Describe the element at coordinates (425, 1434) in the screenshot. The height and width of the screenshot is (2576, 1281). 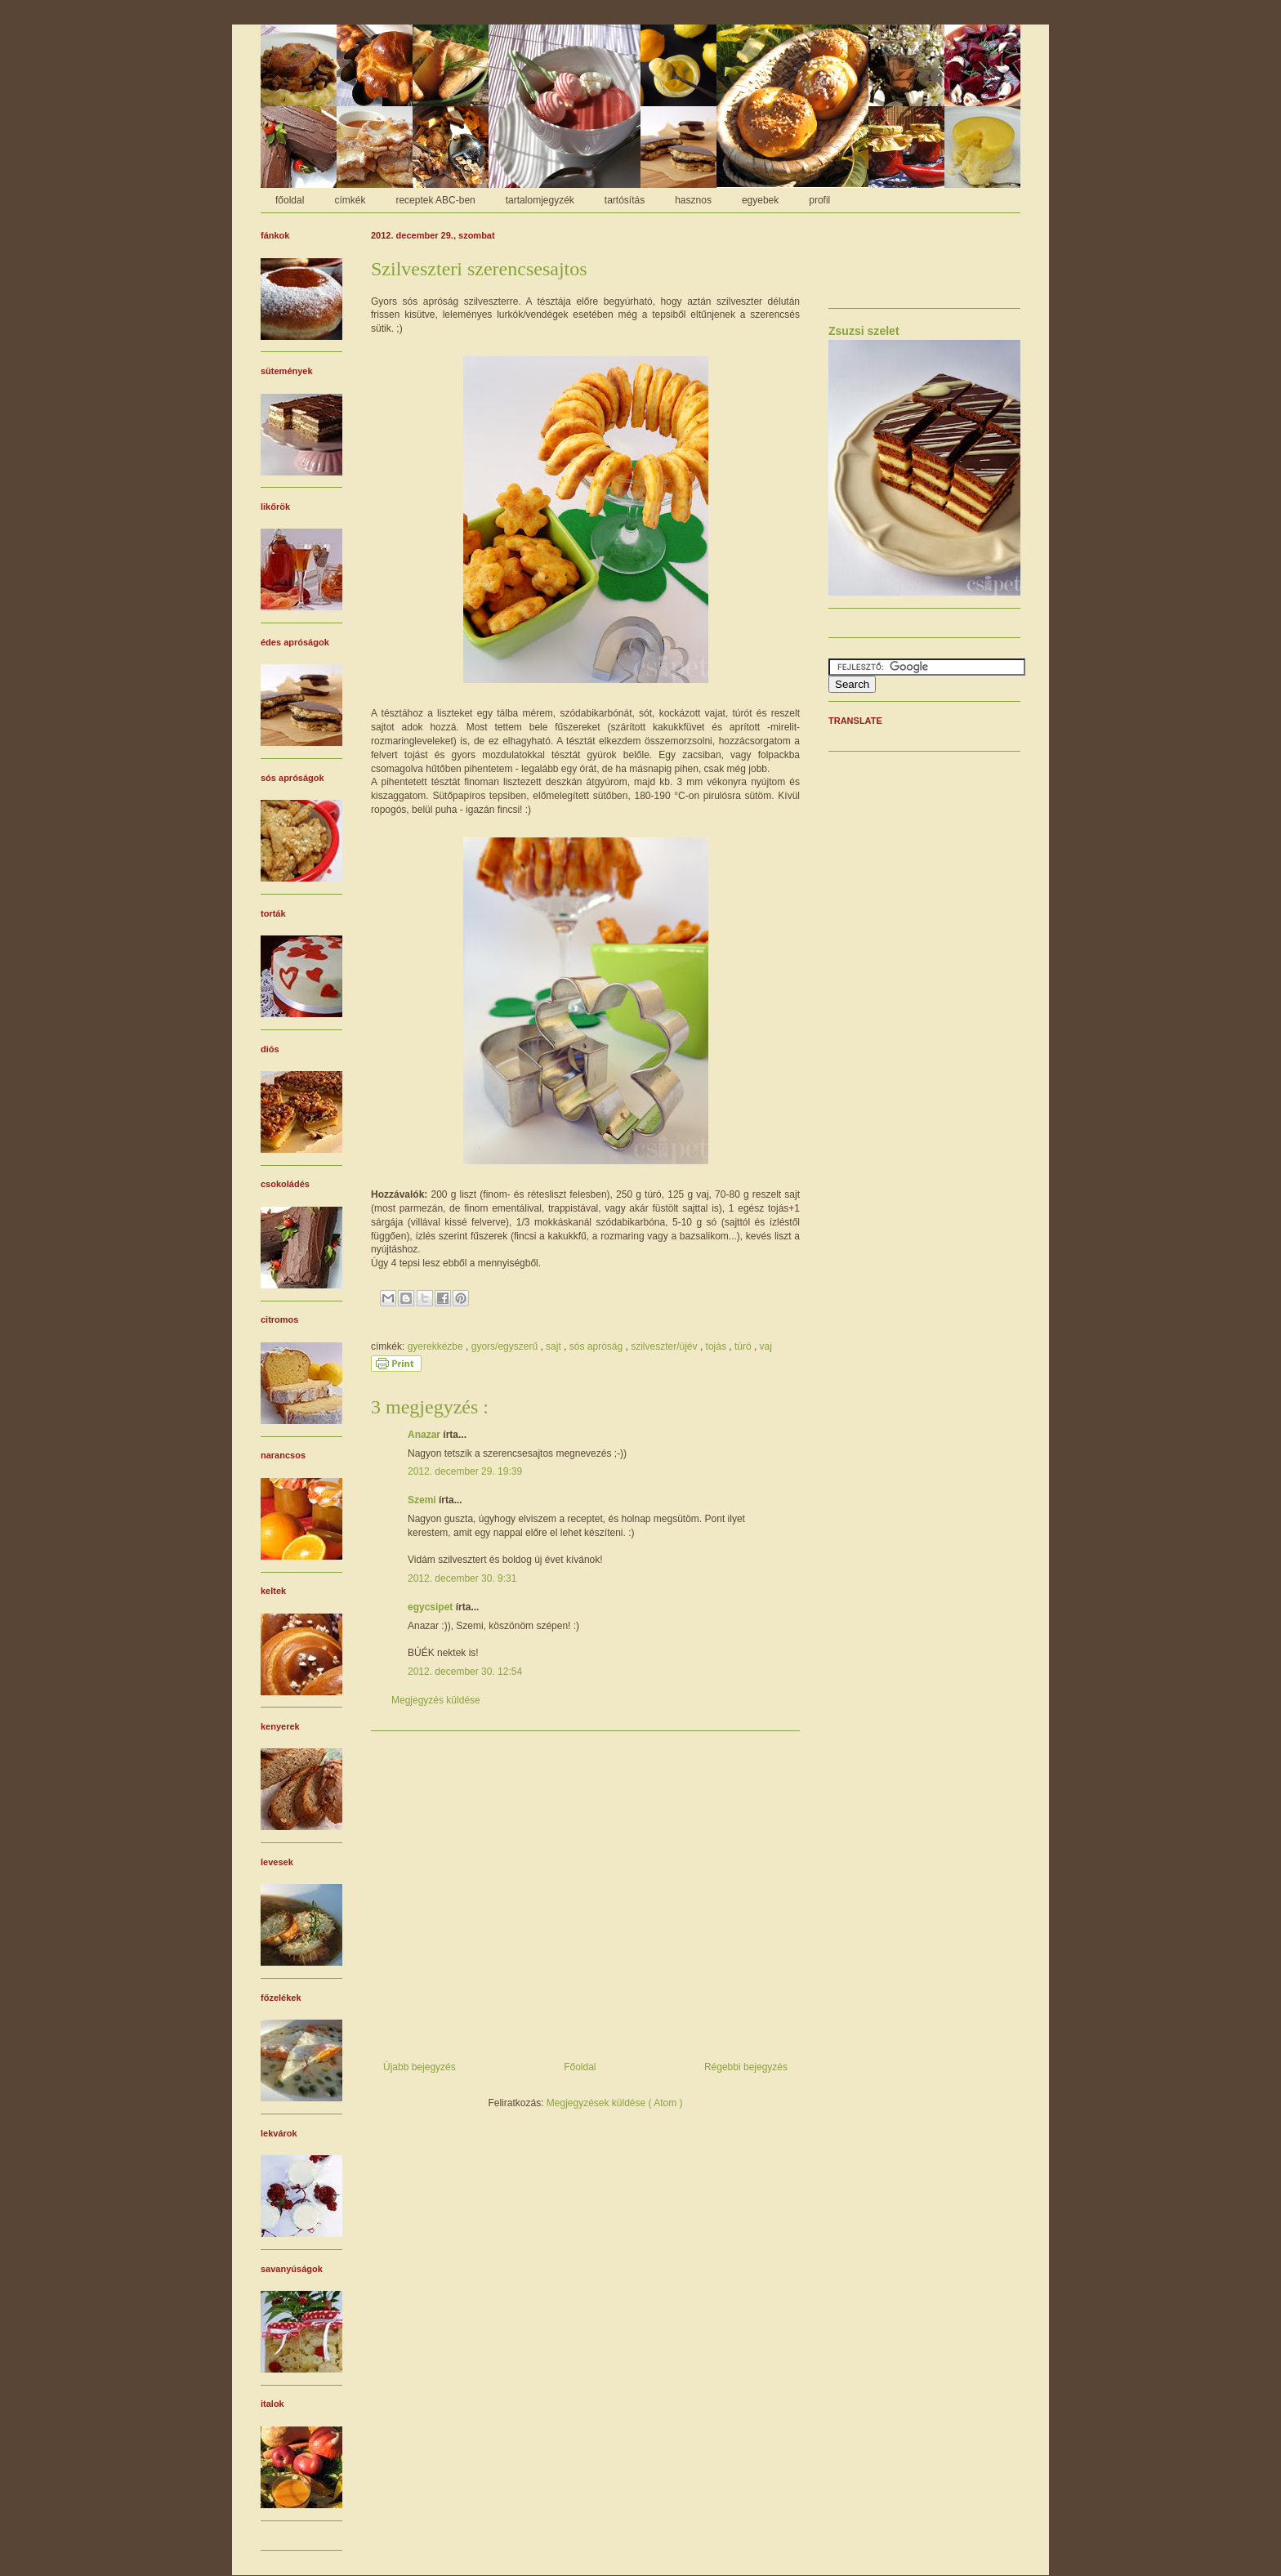
I see `Anazar` at that location.